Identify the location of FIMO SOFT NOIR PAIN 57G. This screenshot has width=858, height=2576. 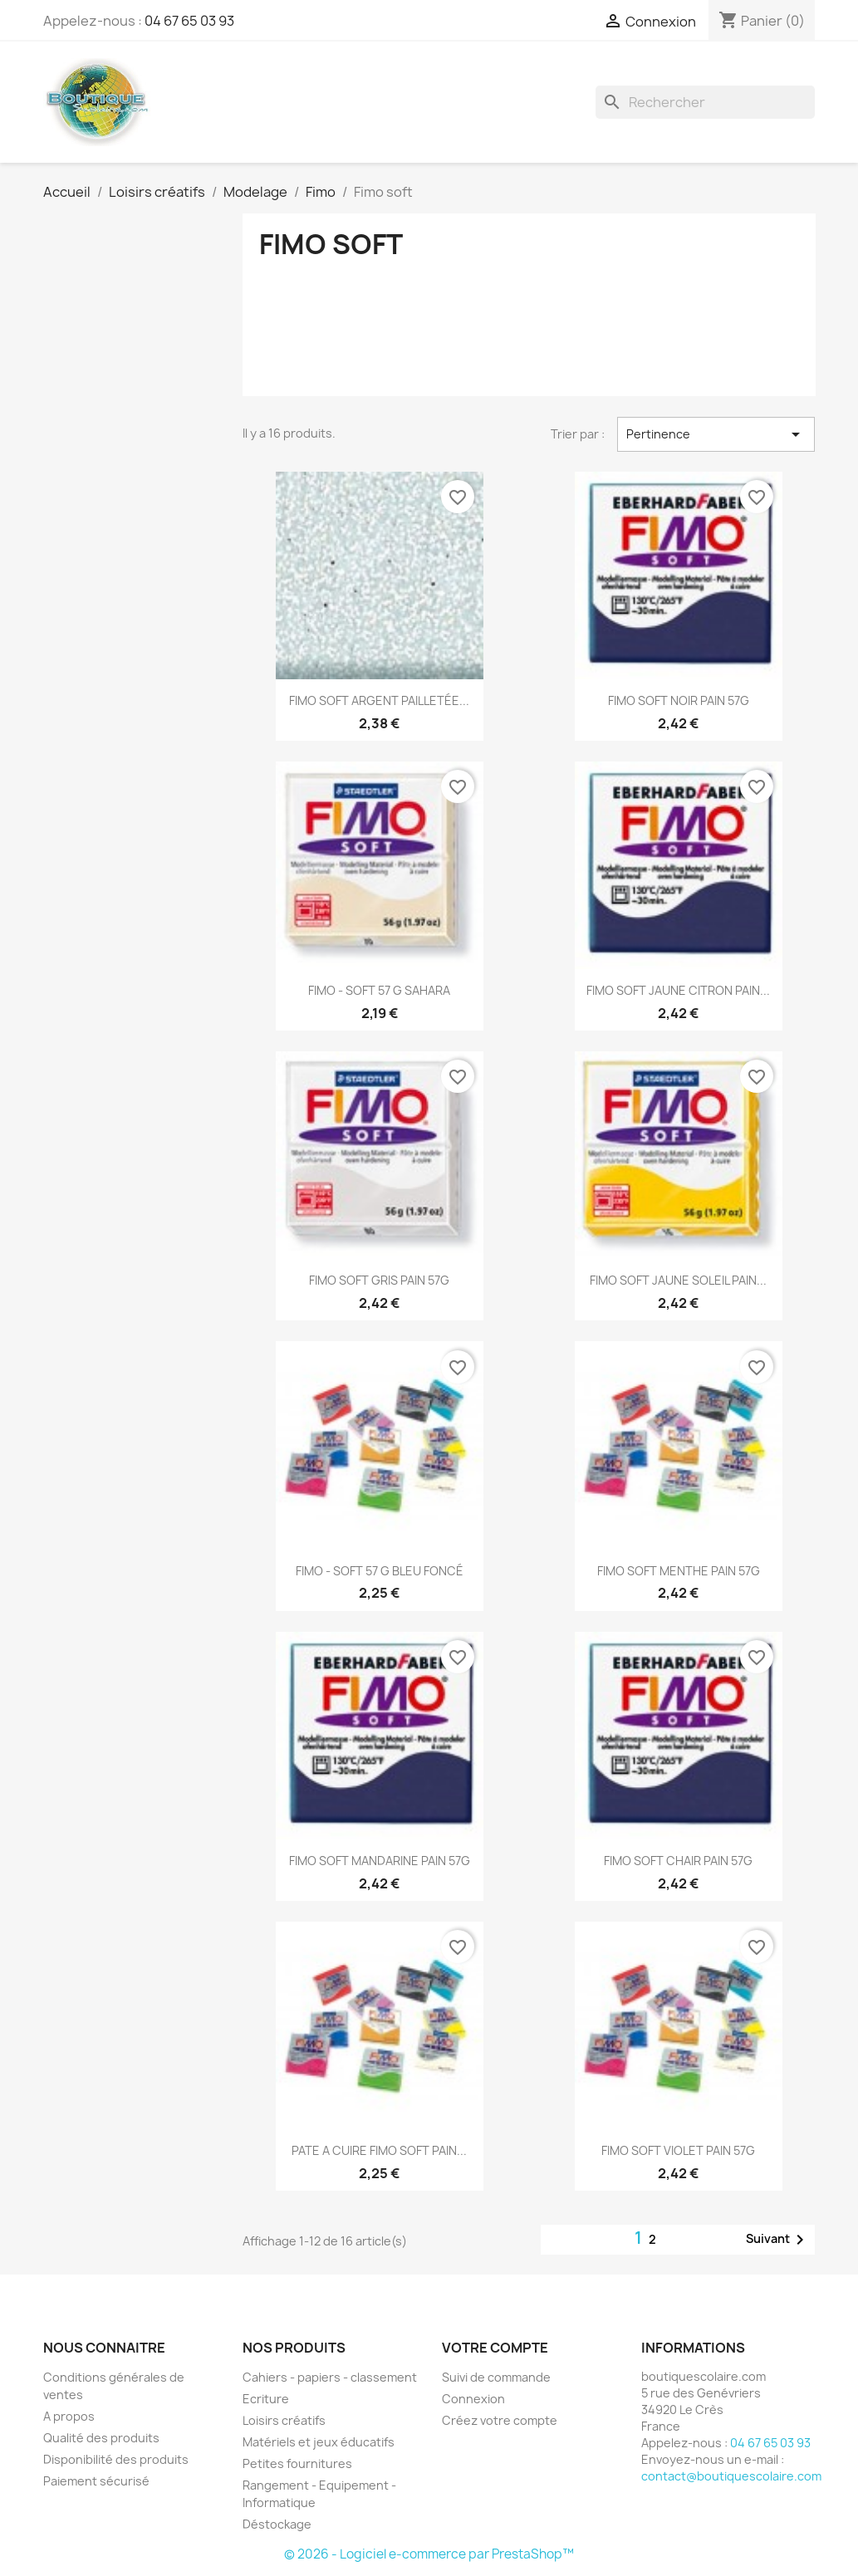
(678, 700).